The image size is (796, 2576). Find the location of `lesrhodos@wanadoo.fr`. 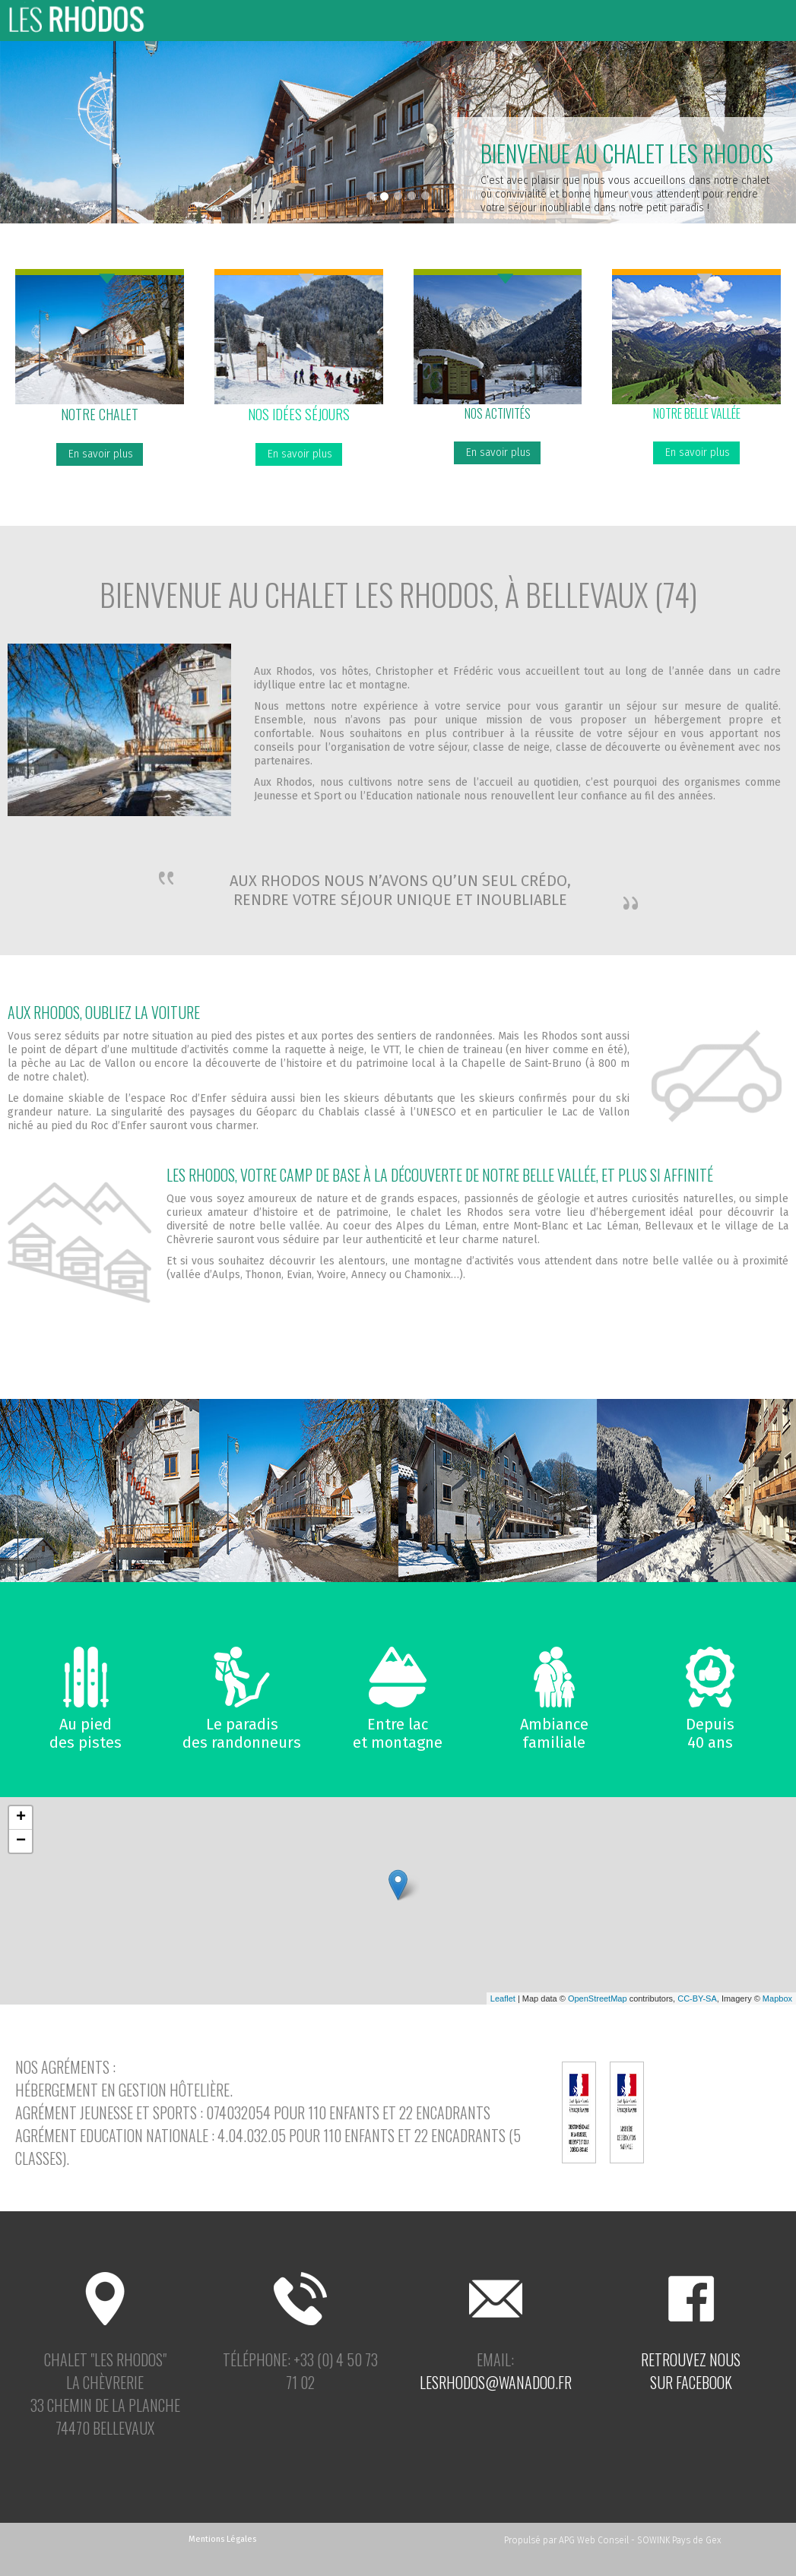

lesrhodos@wanadoo.fr is located at coordinates (496, 2382).